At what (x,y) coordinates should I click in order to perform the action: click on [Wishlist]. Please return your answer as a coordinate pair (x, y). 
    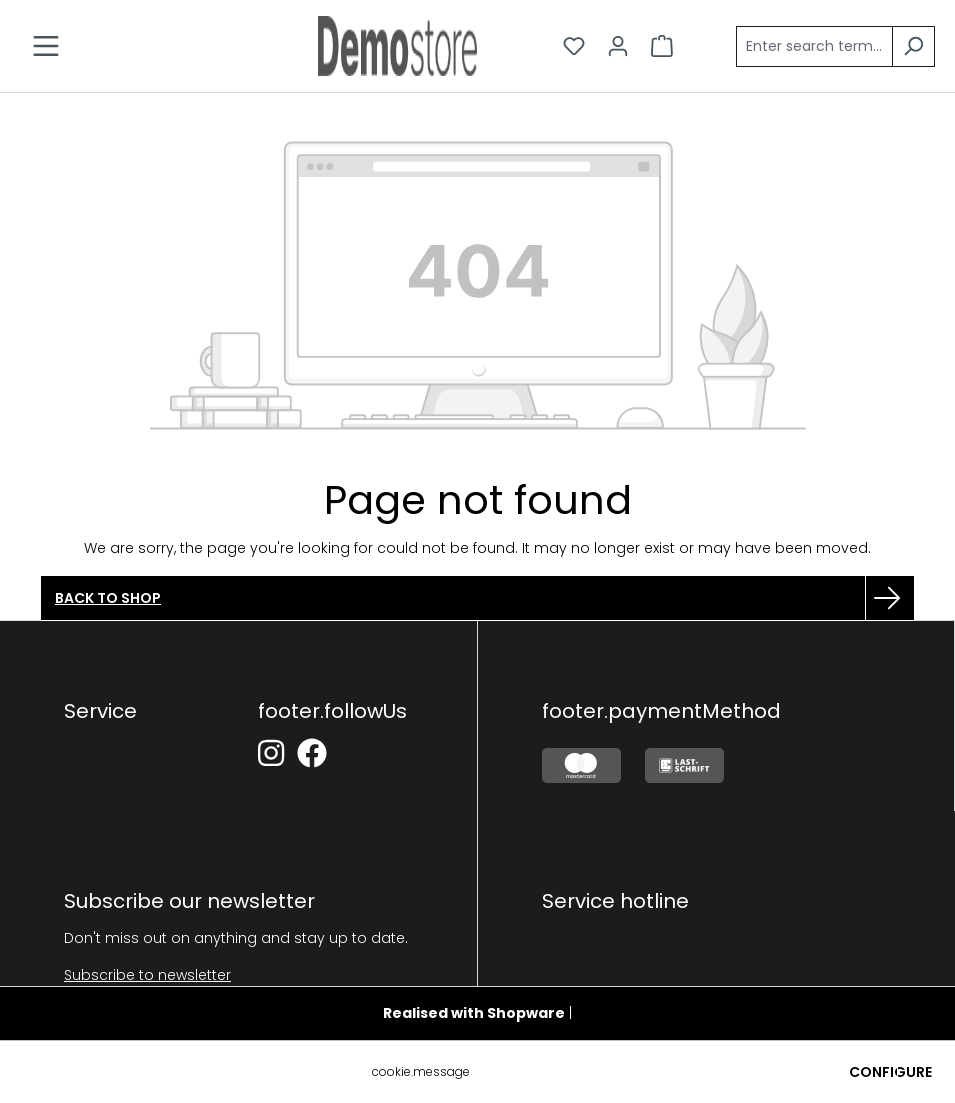
    Looking at the image, I should click on (574, 46).